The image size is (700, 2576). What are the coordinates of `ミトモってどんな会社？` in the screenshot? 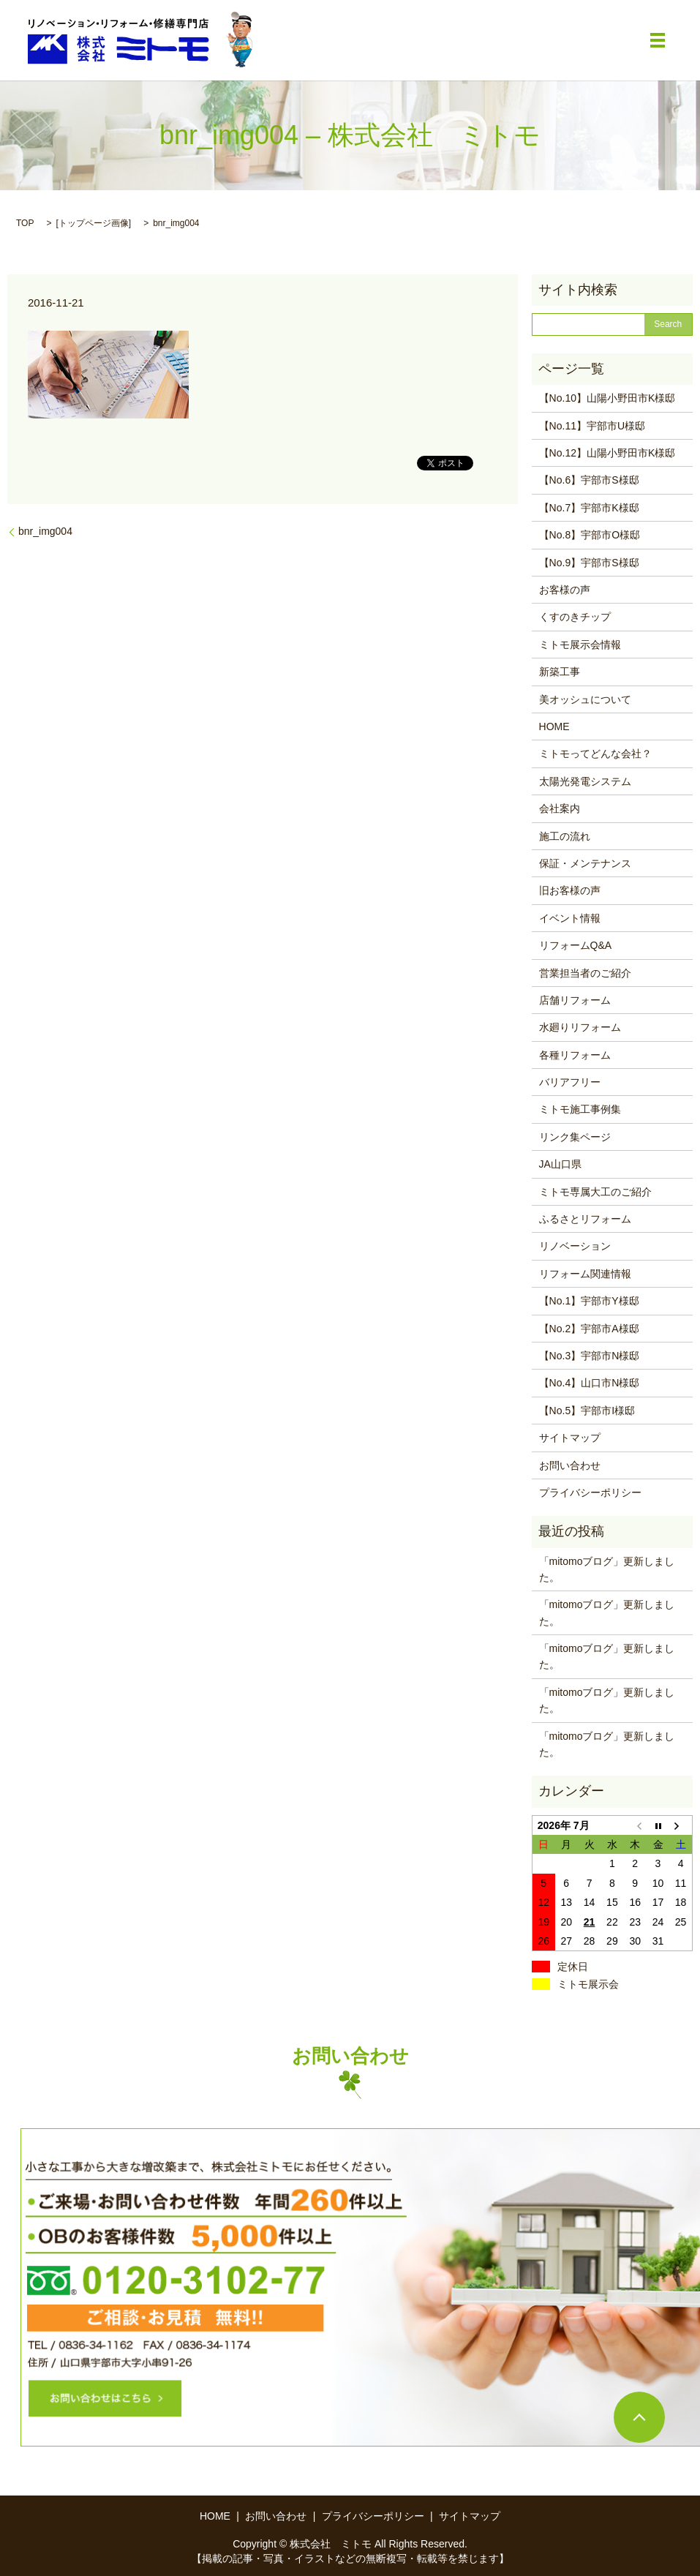 It's located at (595, 753).